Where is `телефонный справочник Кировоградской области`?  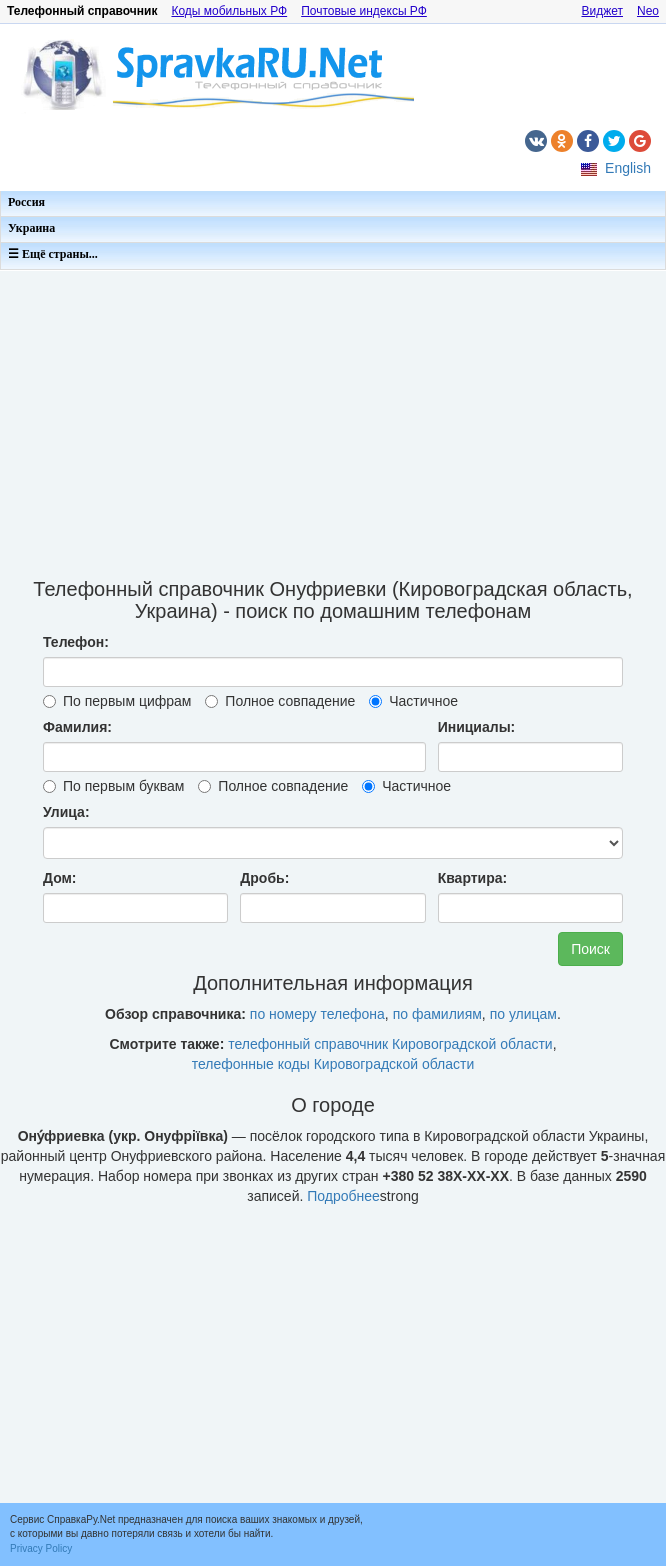 телефонный справочник Кировоградской области is located at coordinates (390, 1044).